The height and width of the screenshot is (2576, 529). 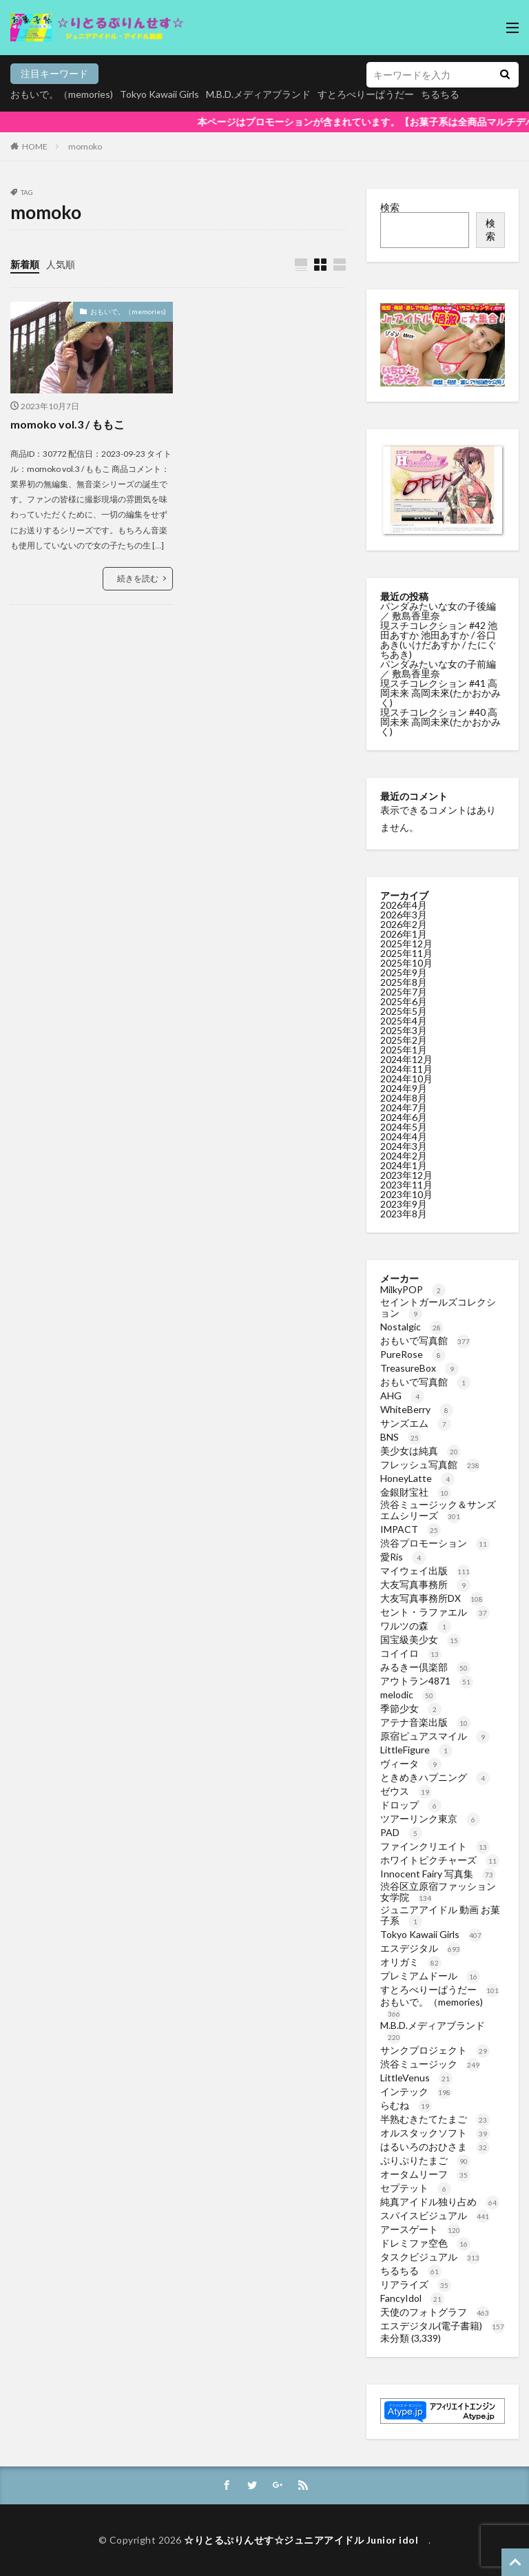 I want to click on 2023年11月, so click(x=406, y=1185).